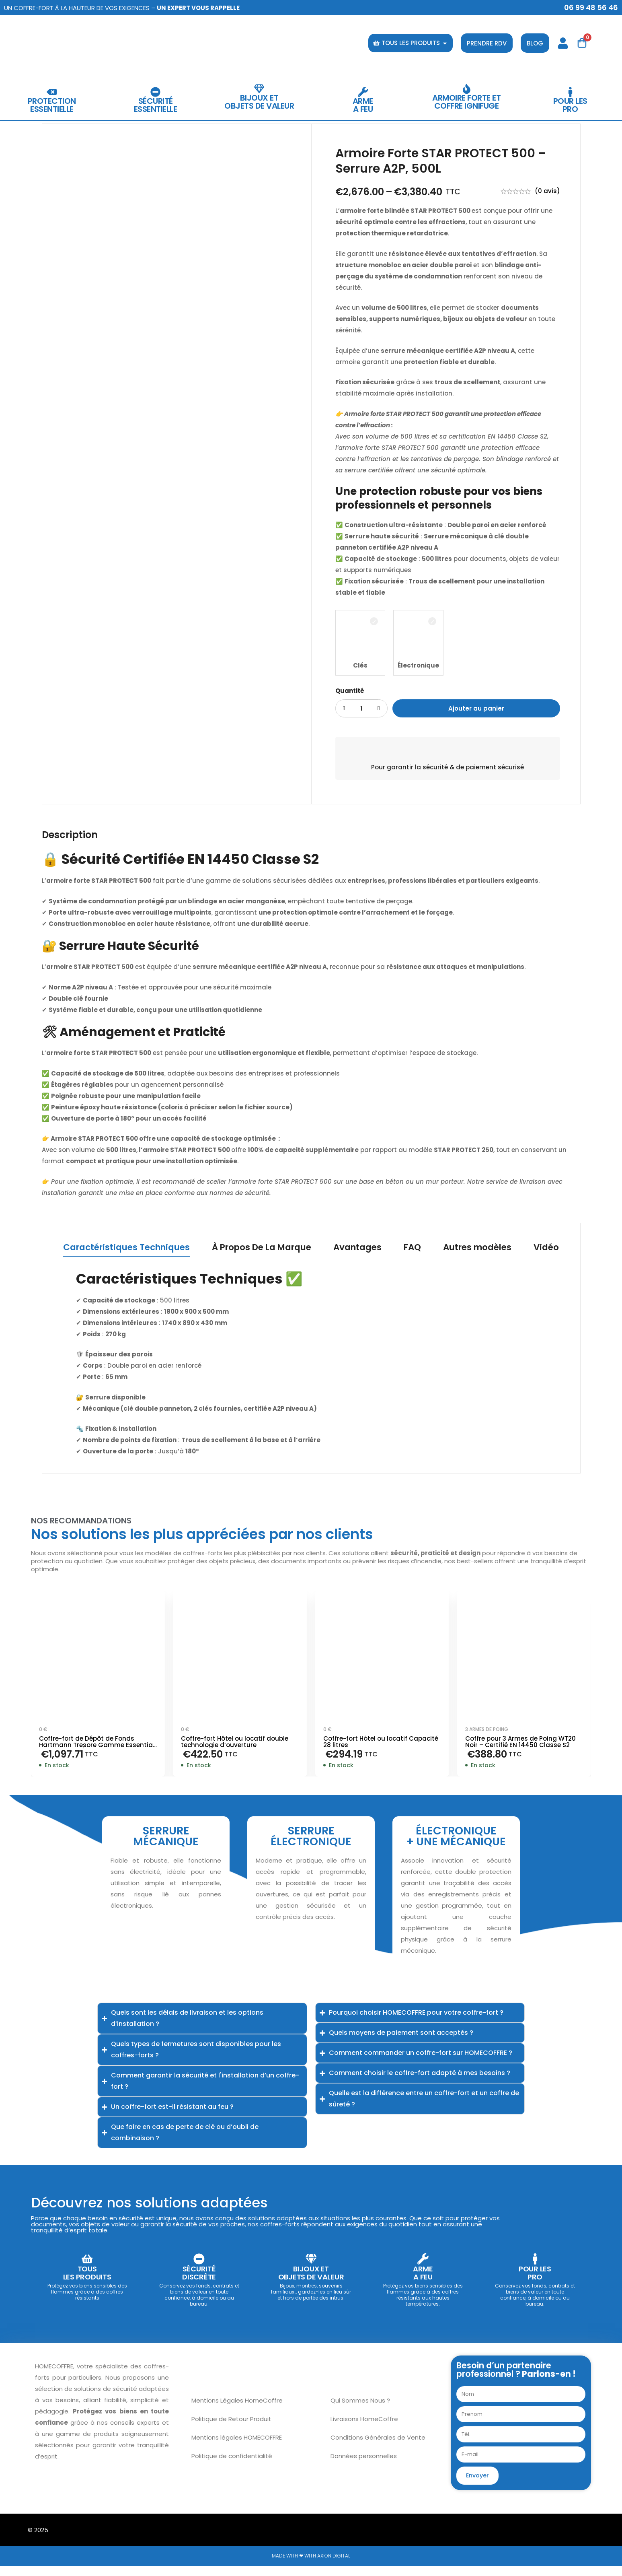  Describe the element at coordinates (360, 665) in the screenshot. I see `Clés` at that location.